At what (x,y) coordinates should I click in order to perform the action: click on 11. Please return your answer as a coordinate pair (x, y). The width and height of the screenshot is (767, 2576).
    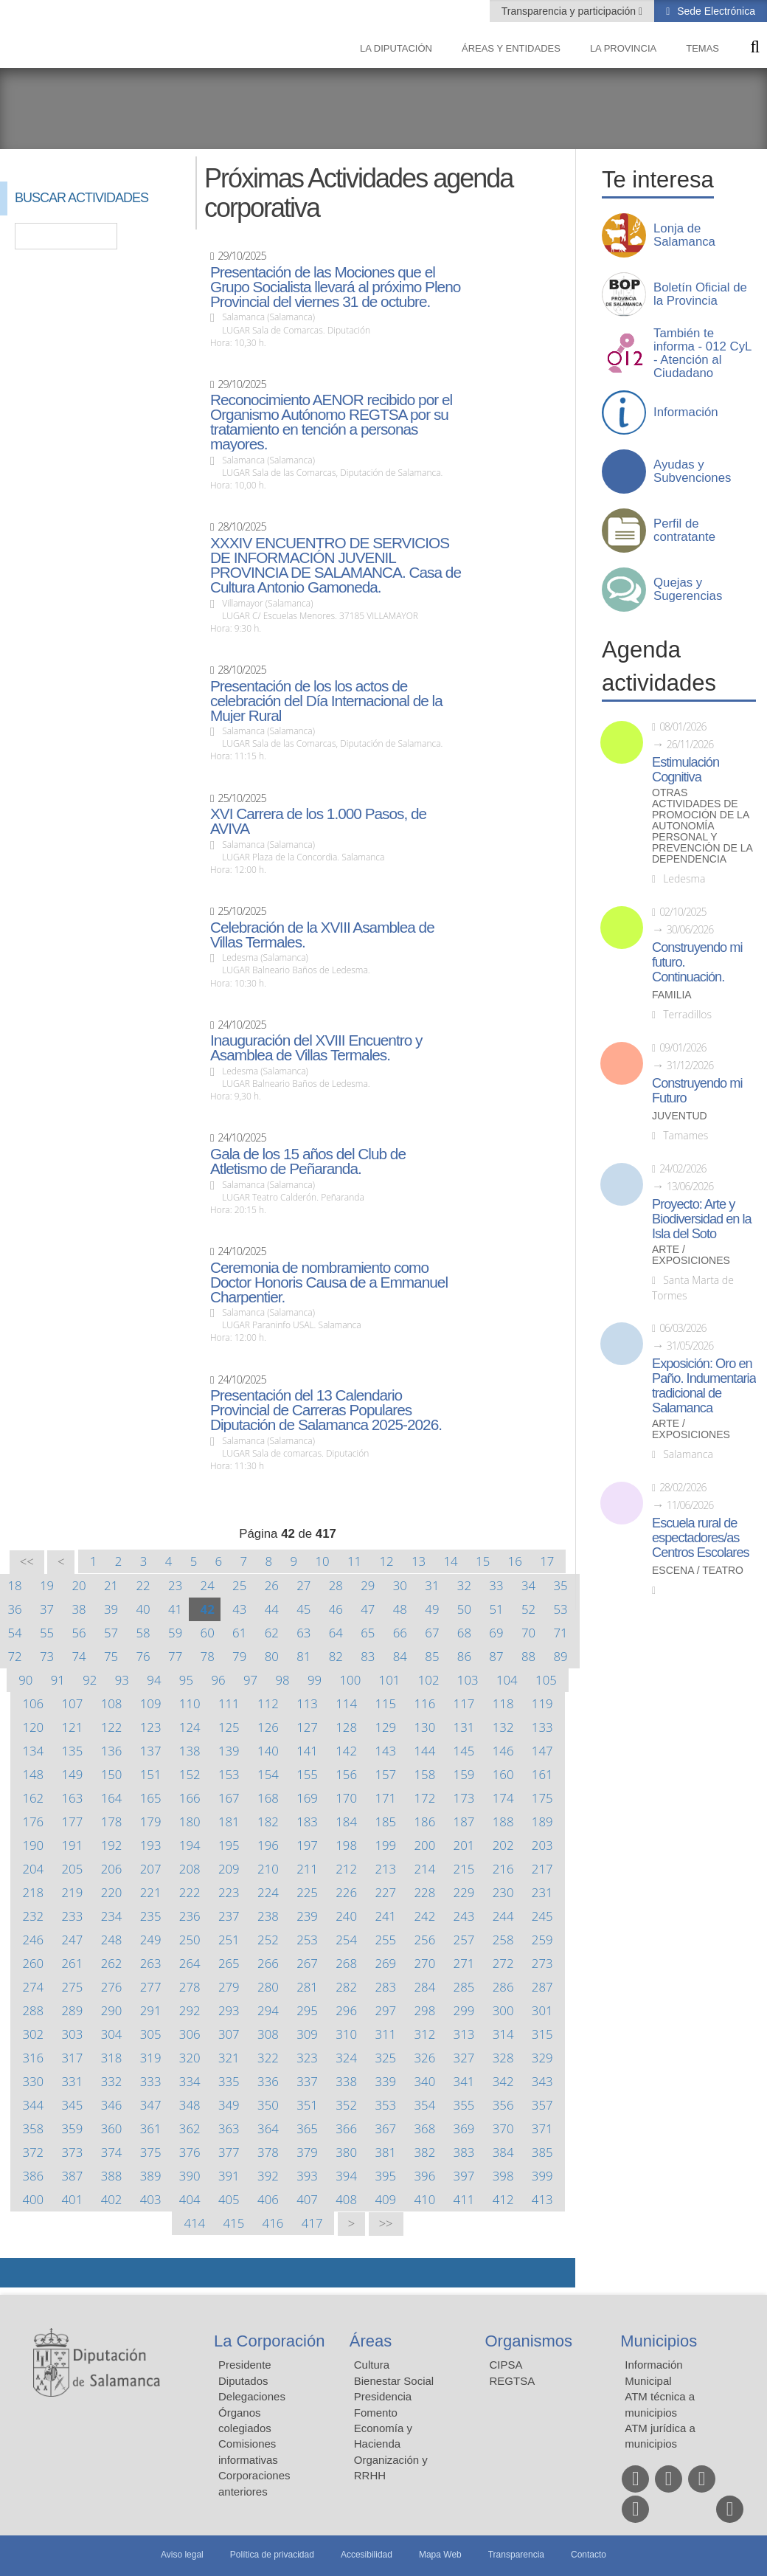
    Looking at the image, I should click on (354, 1561).